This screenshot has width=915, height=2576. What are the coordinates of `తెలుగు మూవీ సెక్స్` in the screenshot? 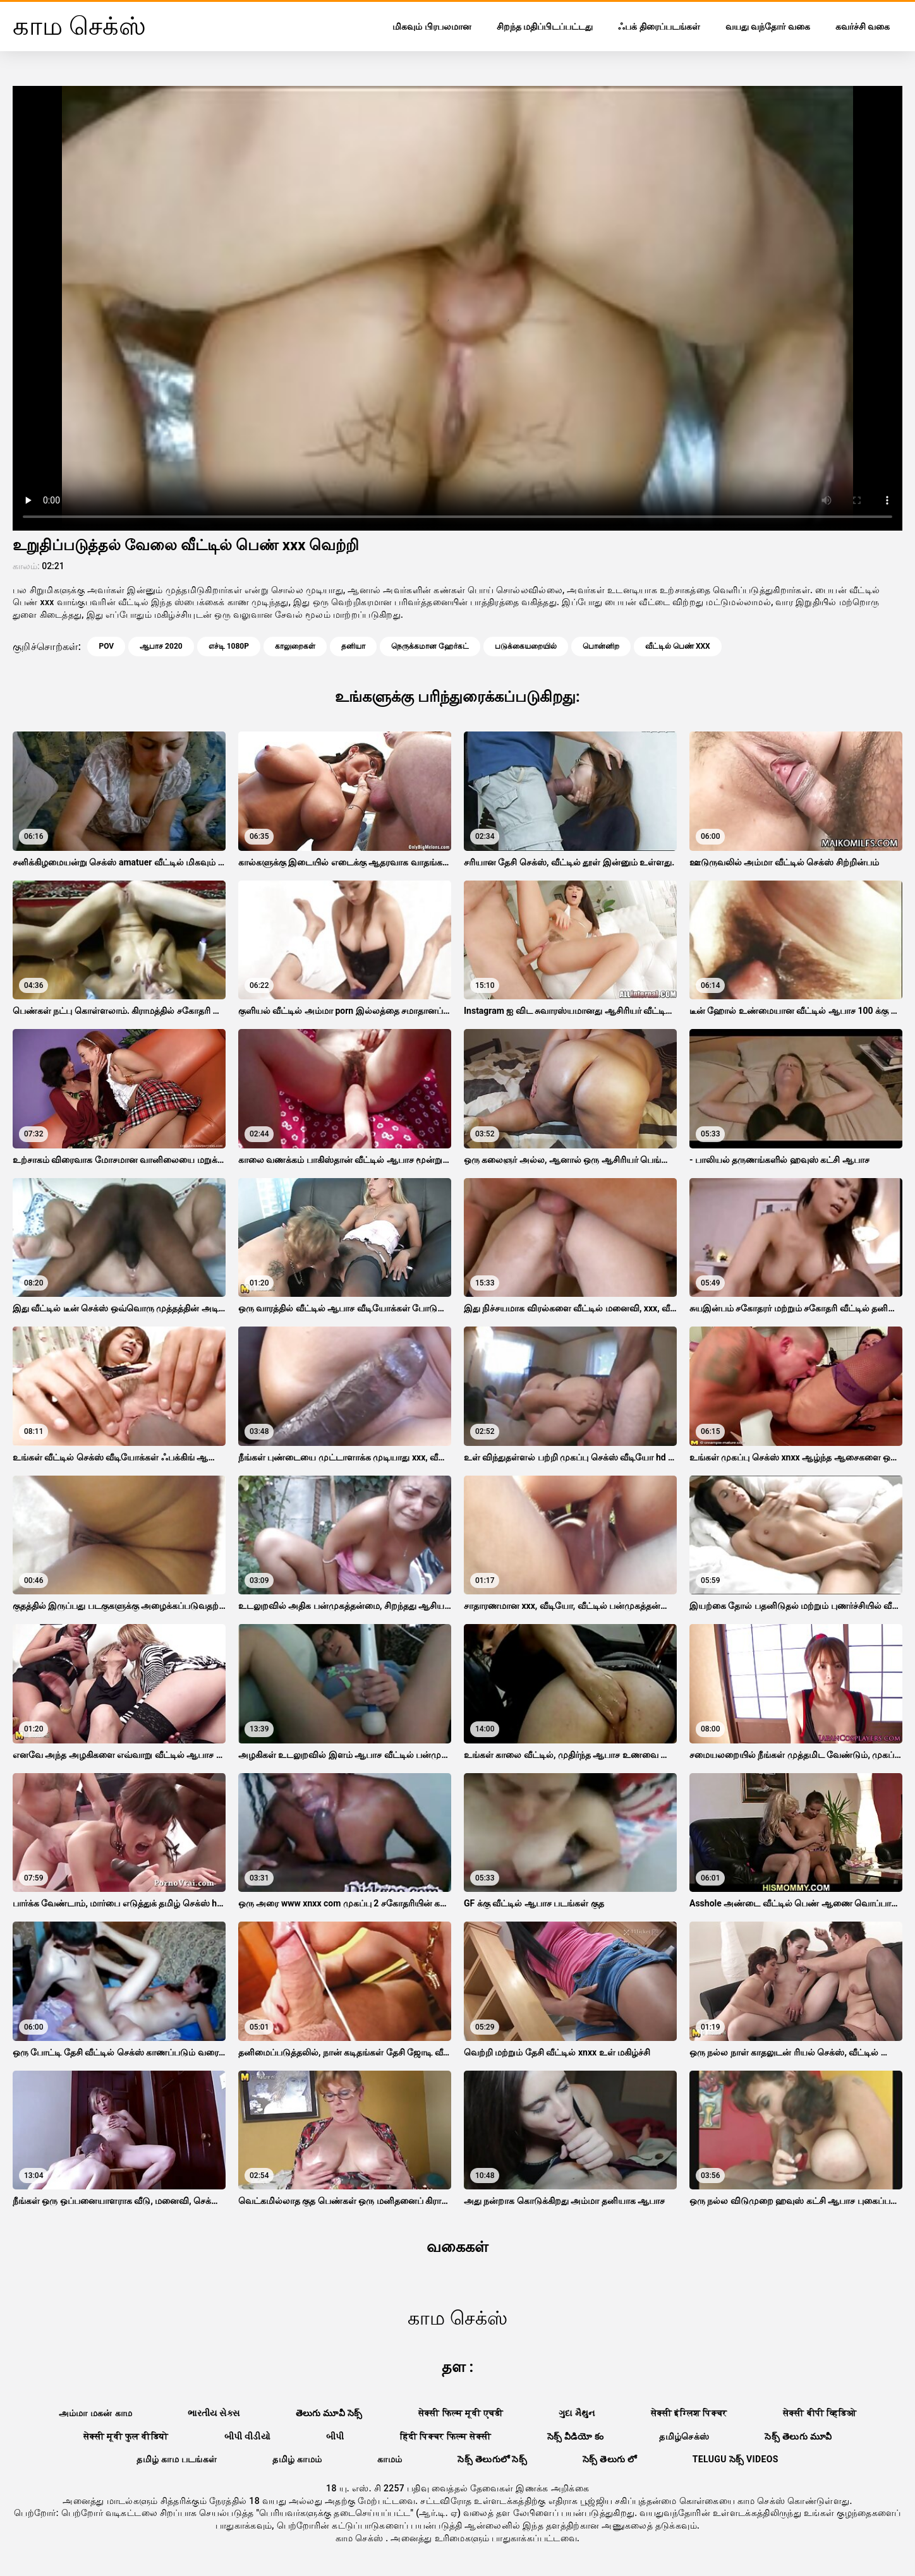 It's located at (329, 2413).